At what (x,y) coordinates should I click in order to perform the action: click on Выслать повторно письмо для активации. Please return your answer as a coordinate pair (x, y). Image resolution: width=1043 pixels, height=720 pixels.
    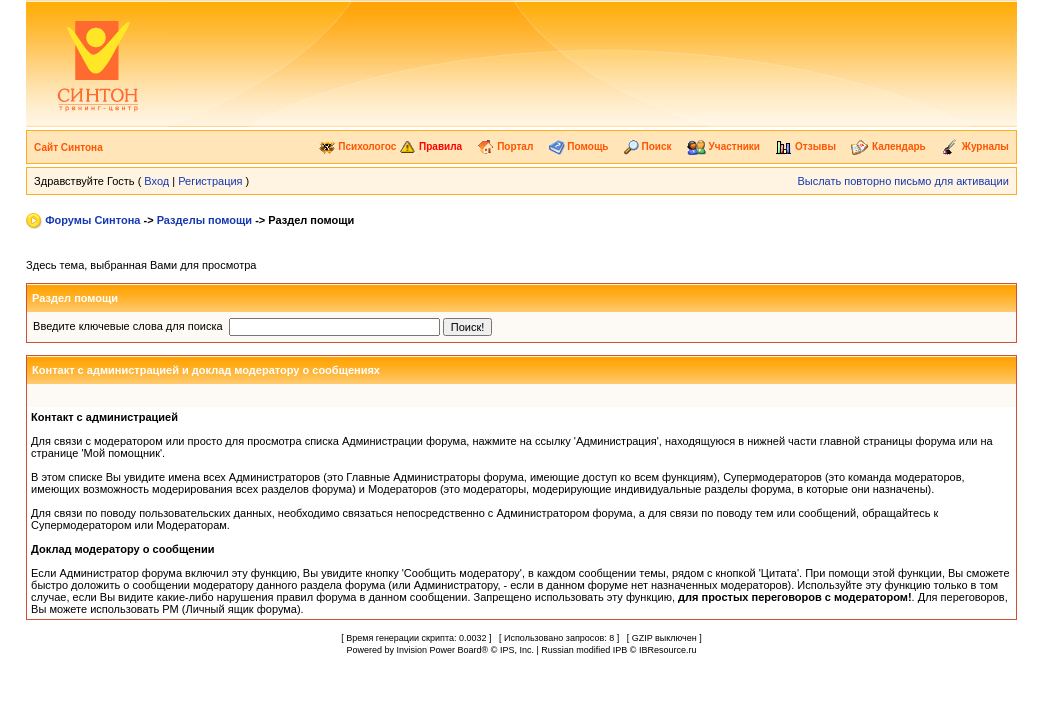
    Looking at the image, I should click on (903, 181).